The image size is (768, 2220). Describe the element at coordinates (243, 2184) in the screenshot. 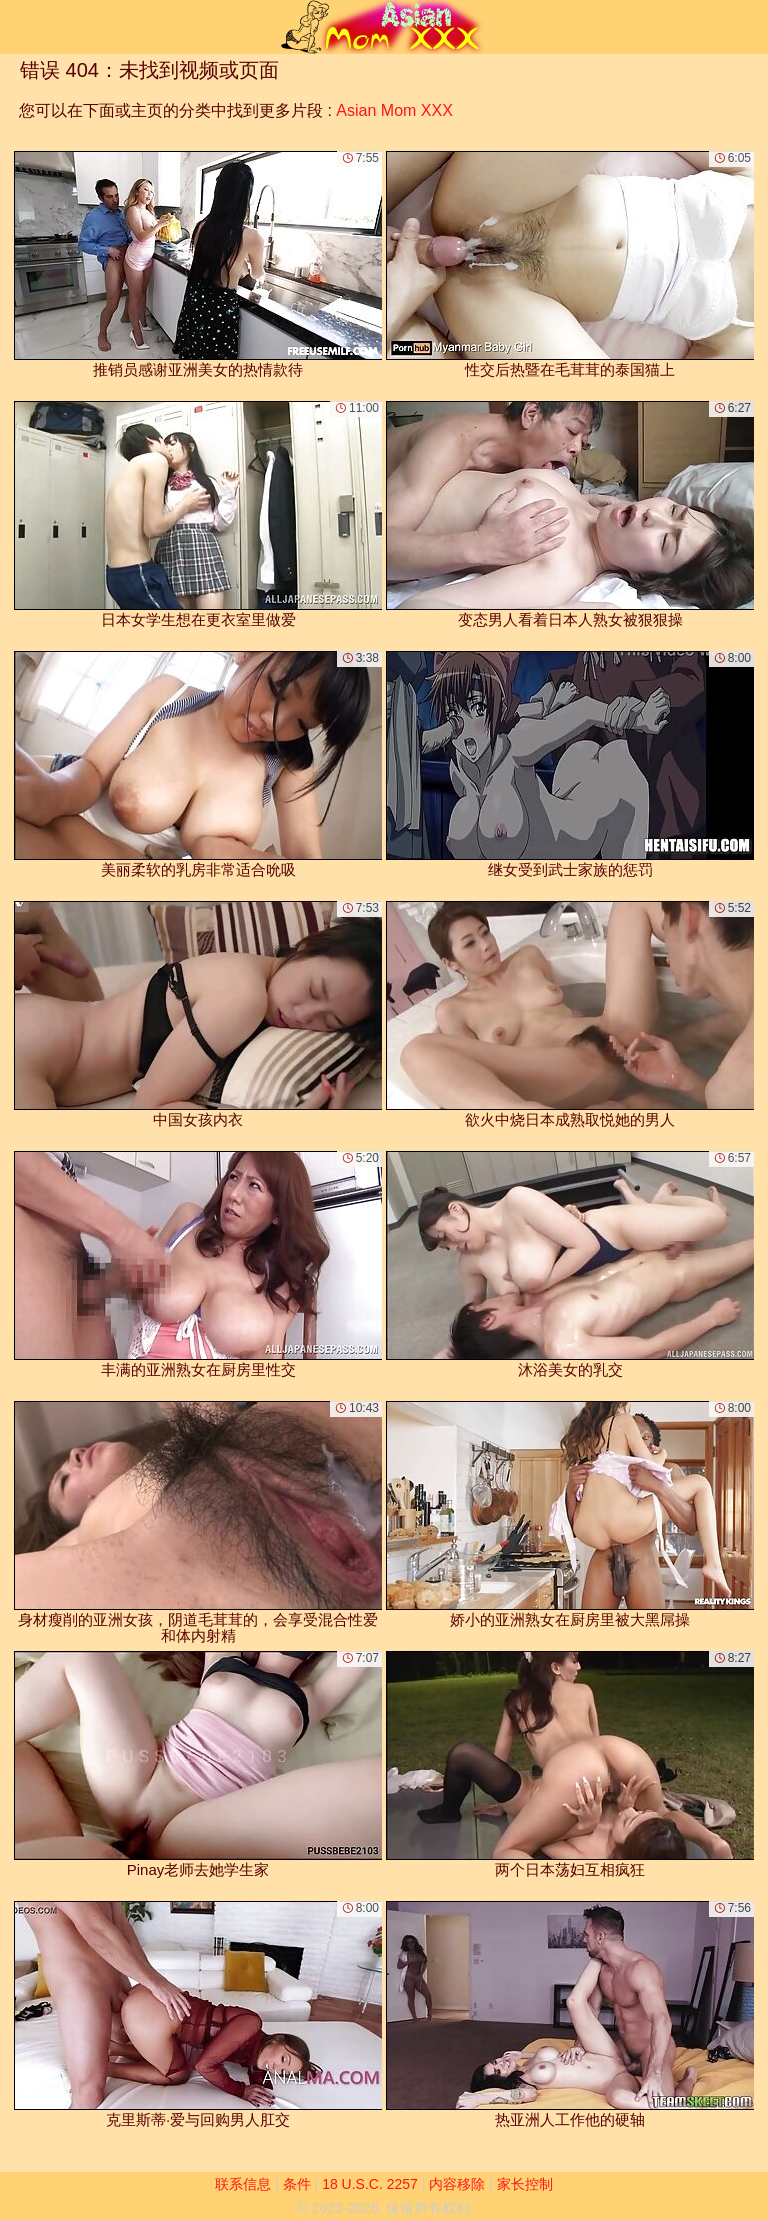

I see `联系信息` at that location.